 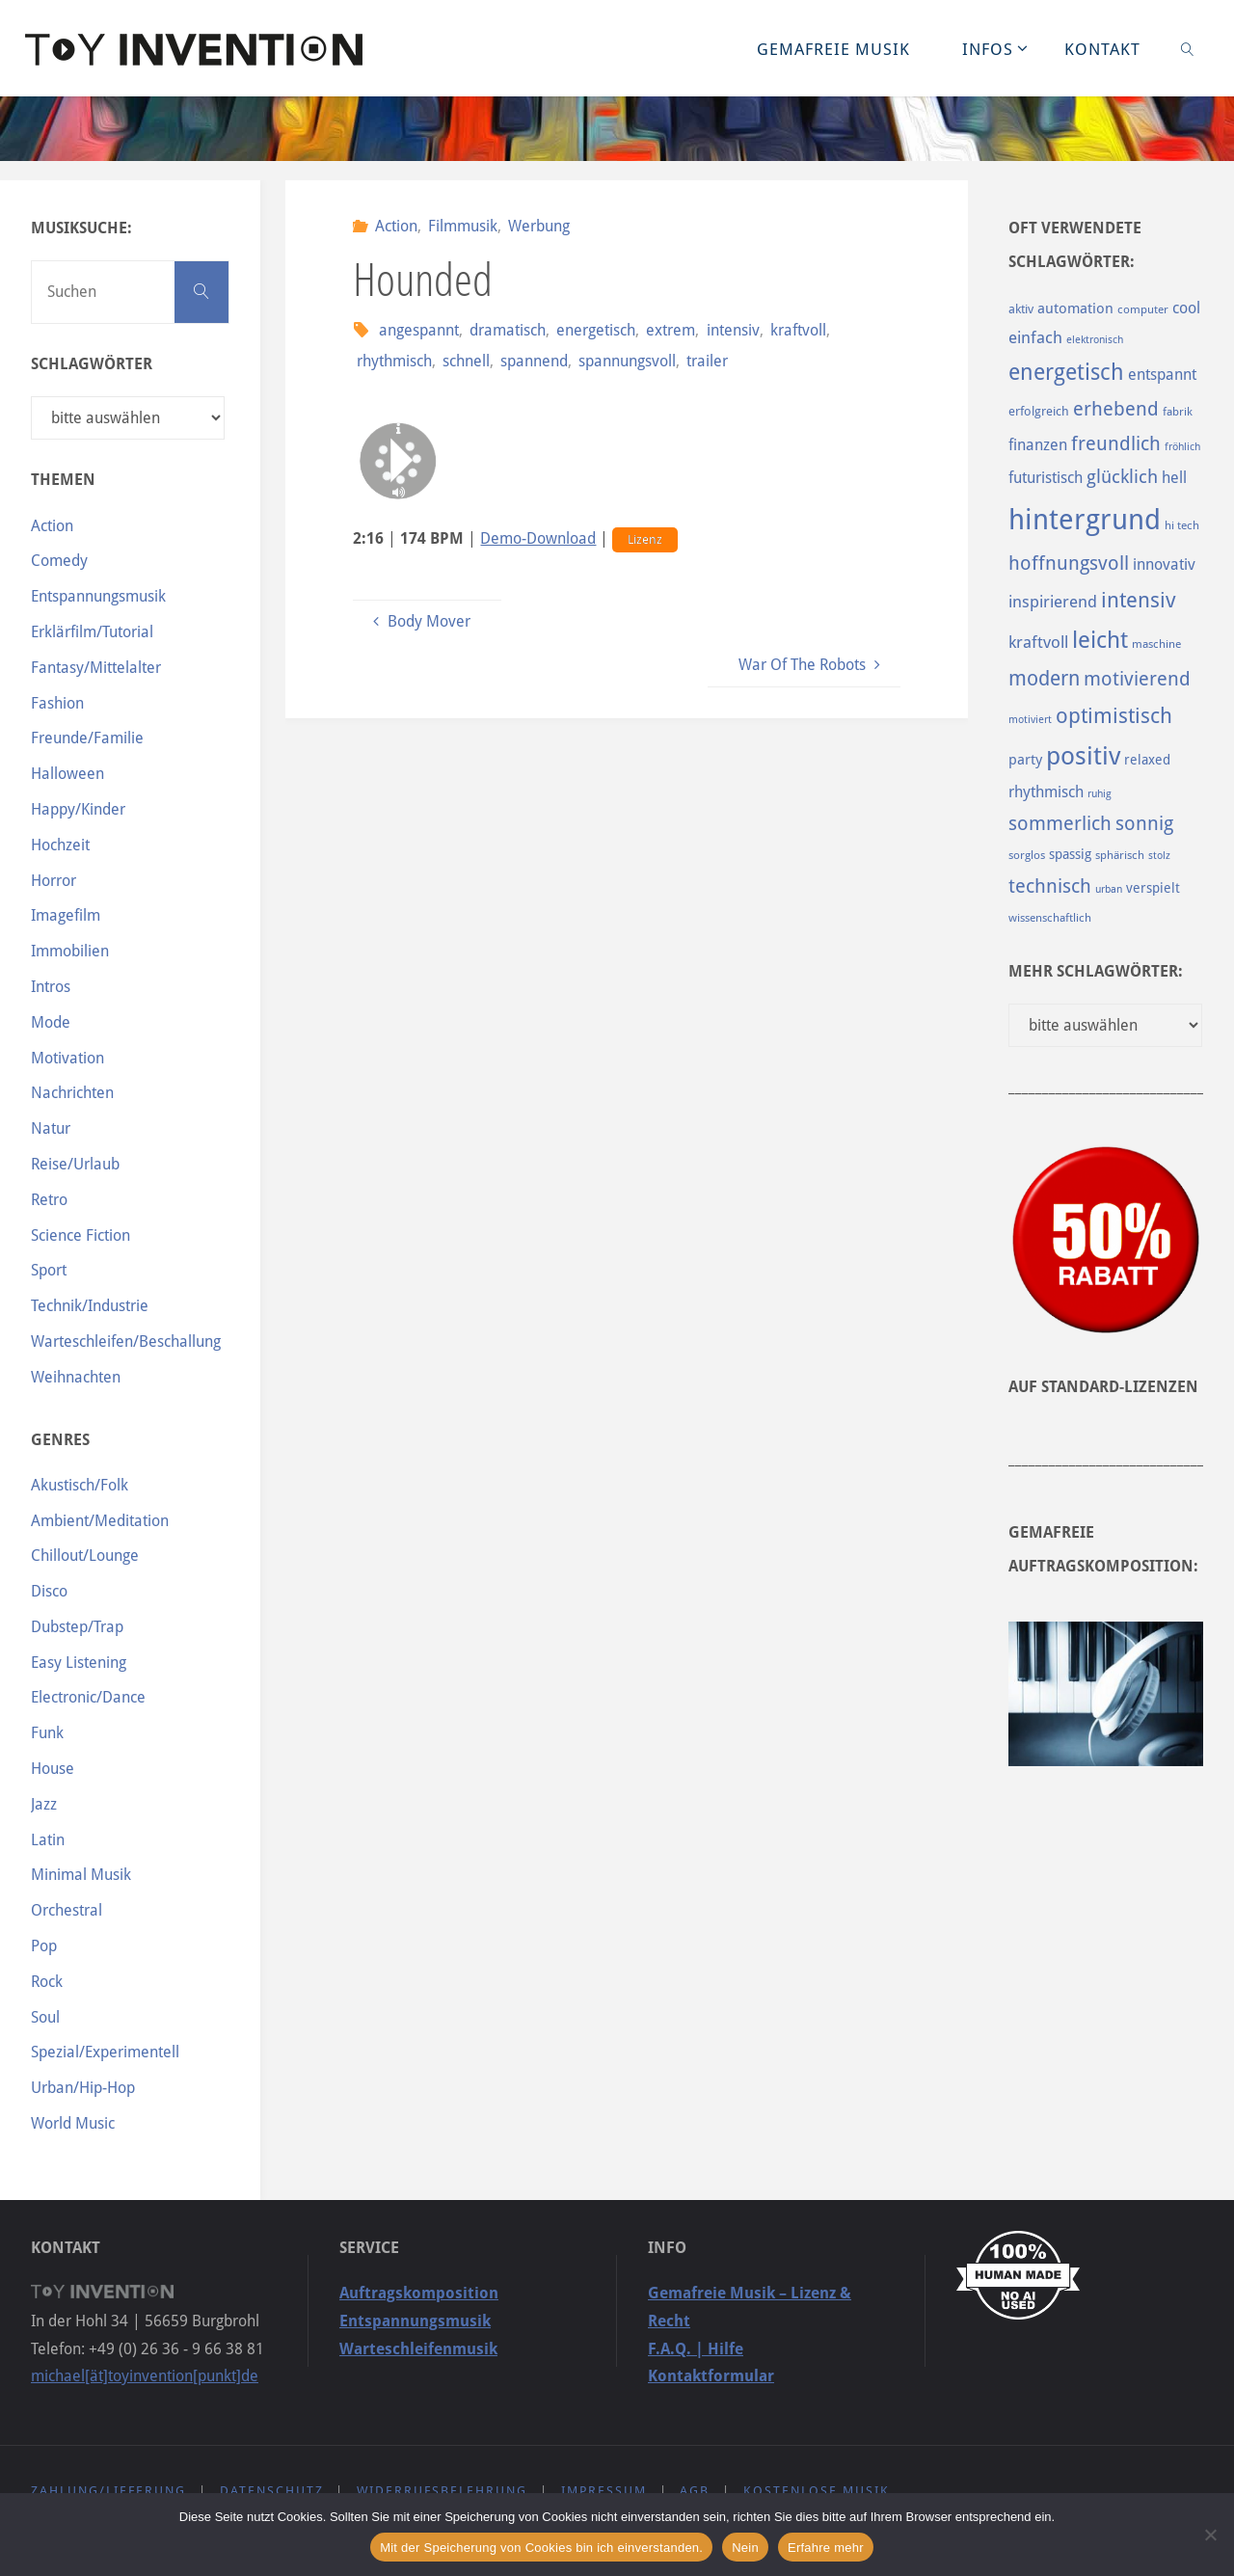 What do you see at coordinates (1116, 408) in the screenshot?
I see `erhebend [erhebend (200 Einträge)]` at bounding box center [1116, 408].